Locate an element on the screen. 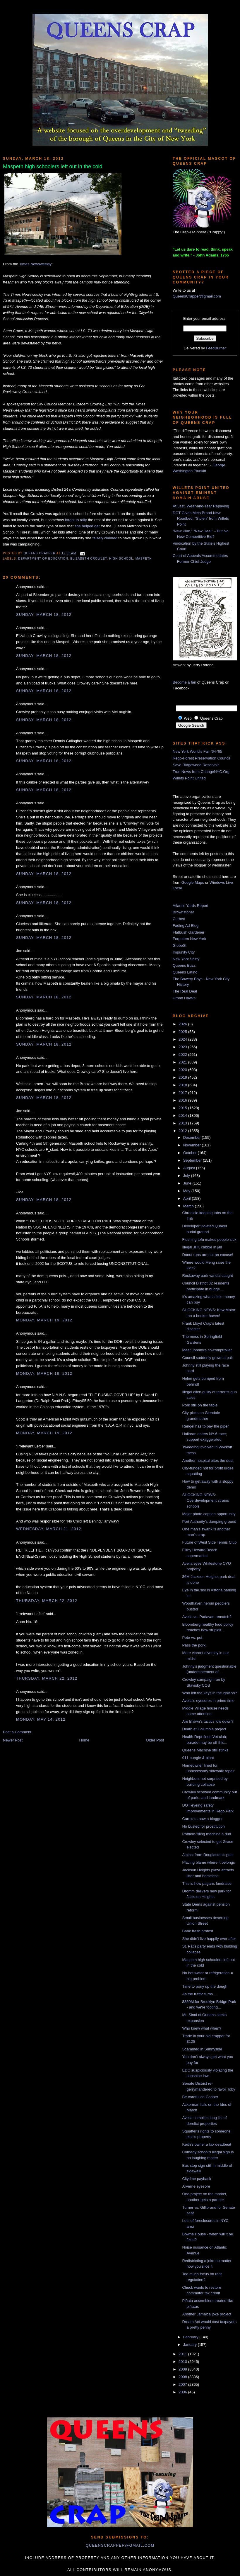 This screenshot has height=2576, width=240. GlobeSt is located at coordinates (179, 945).